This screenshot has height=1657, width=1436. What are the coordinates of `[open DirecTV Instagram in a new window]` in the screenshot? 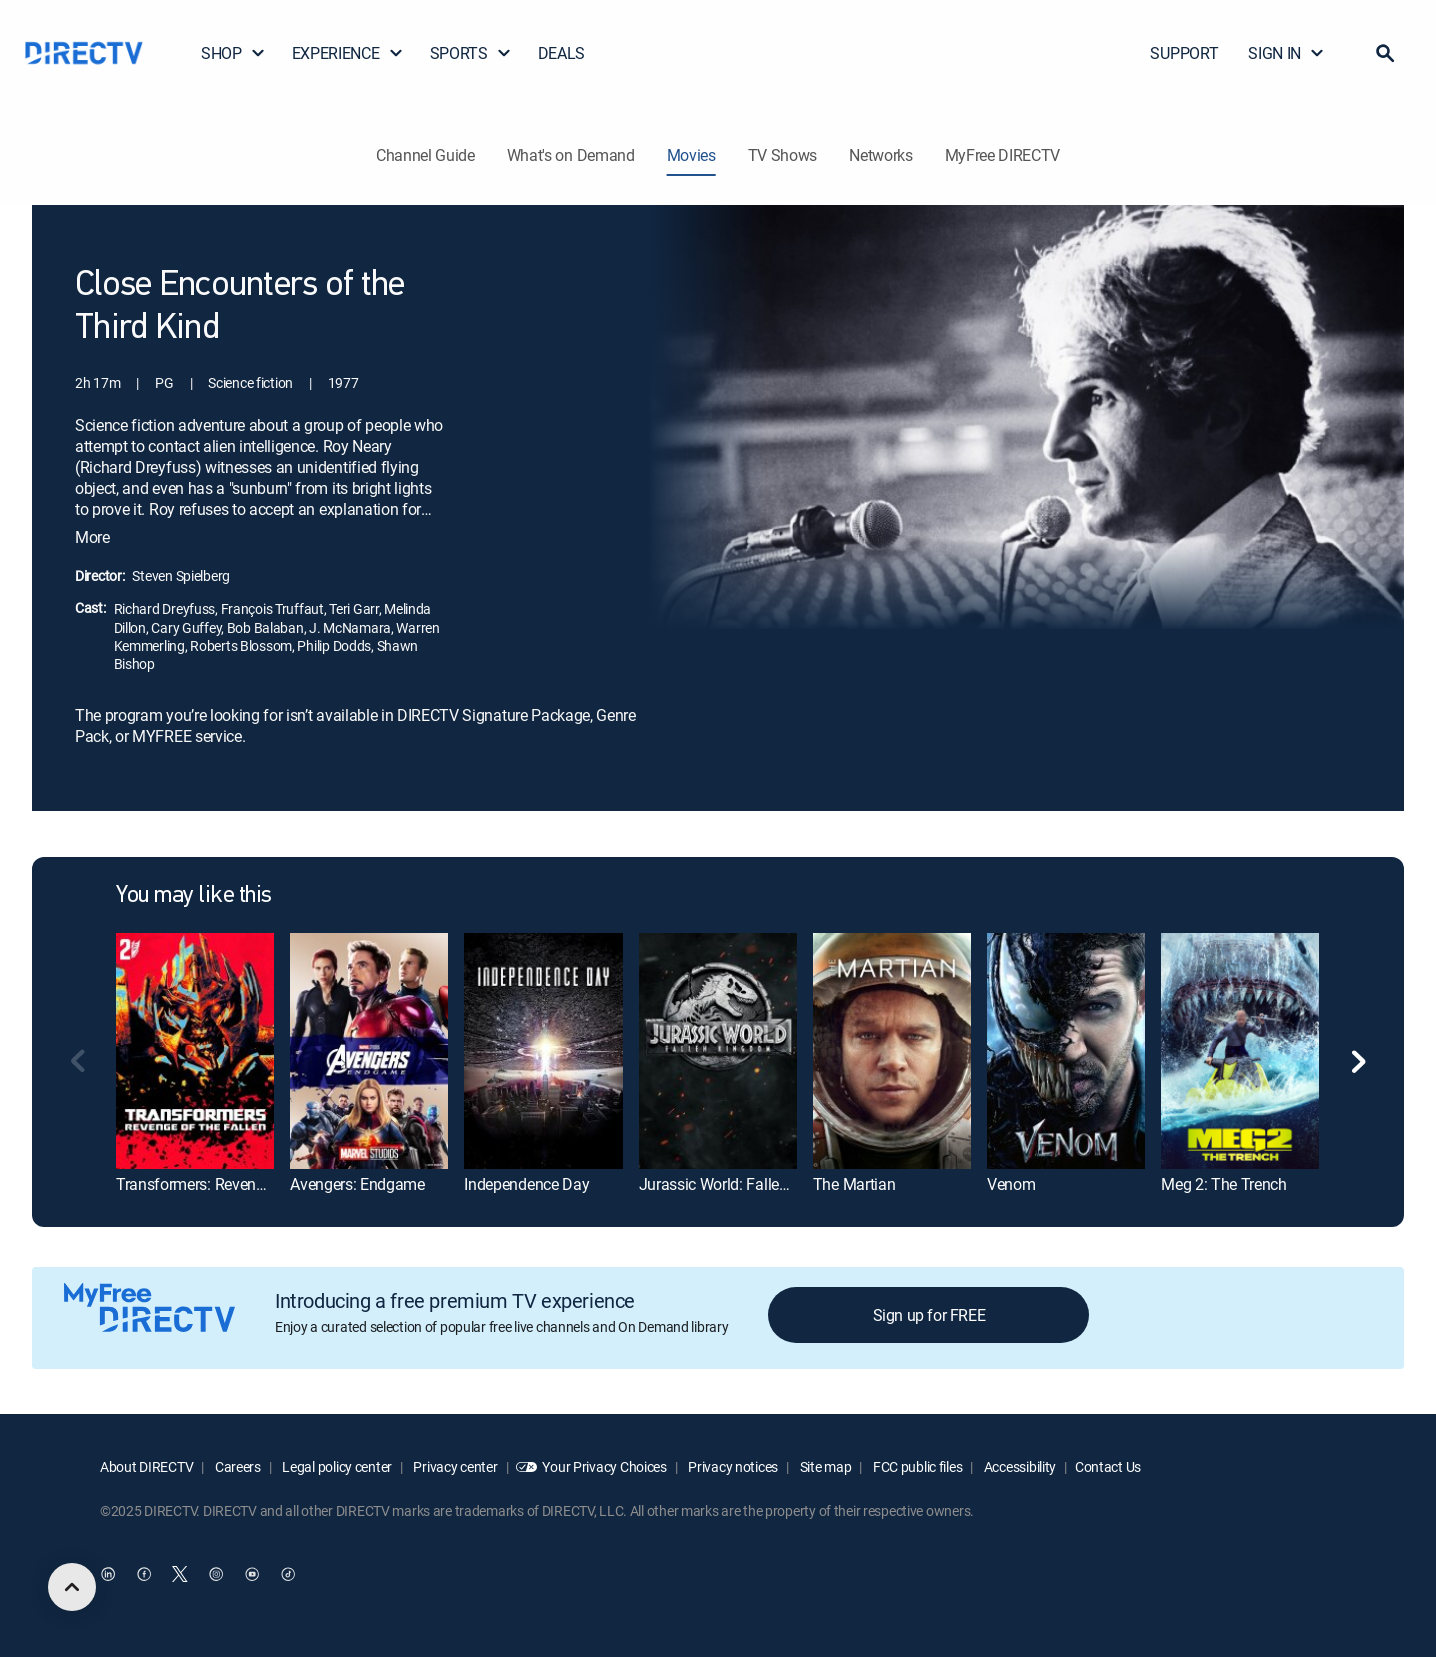 It's located at (216, 1574).